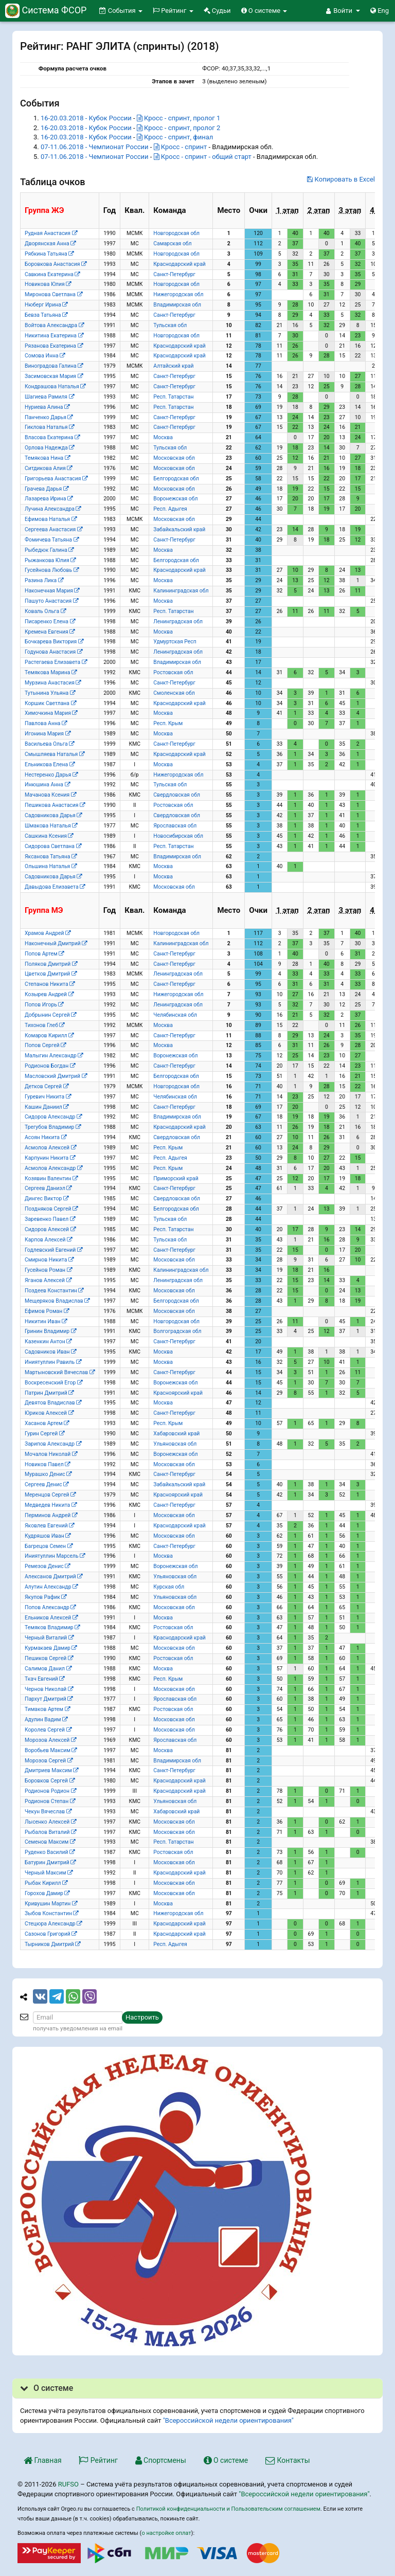 The image size is (395, 2576). Describe the element at coordinates (177, 1331) in the screenshot. I see `Волгоградская обл` at that location.